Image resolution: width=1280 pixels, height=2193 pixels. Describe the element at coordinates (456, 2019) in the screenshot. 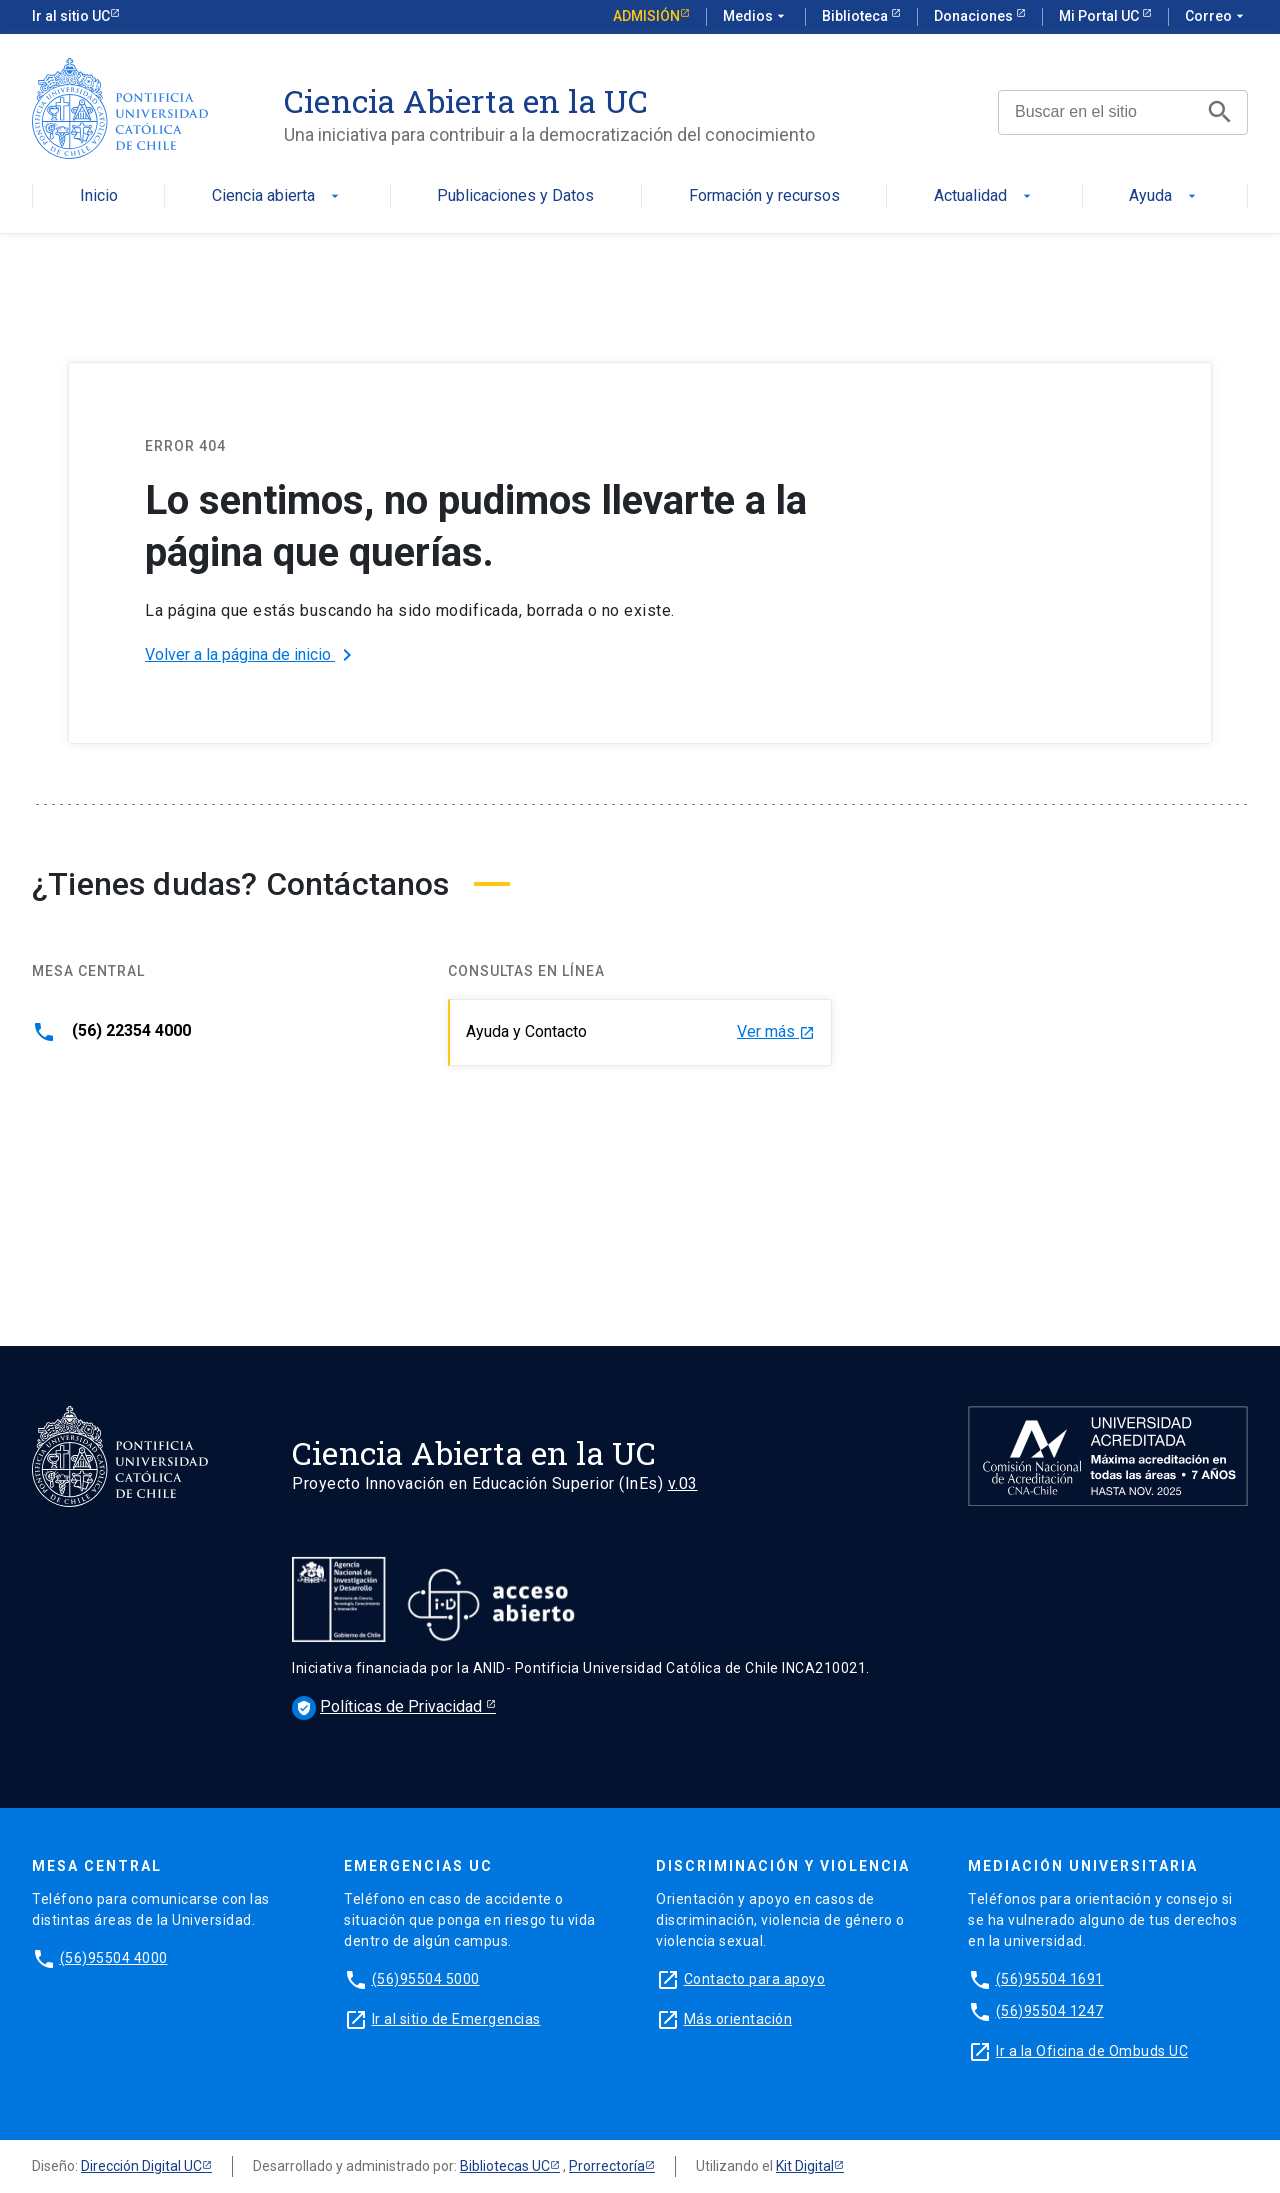

I see `Ir al sitio de Emergencias` at that location.